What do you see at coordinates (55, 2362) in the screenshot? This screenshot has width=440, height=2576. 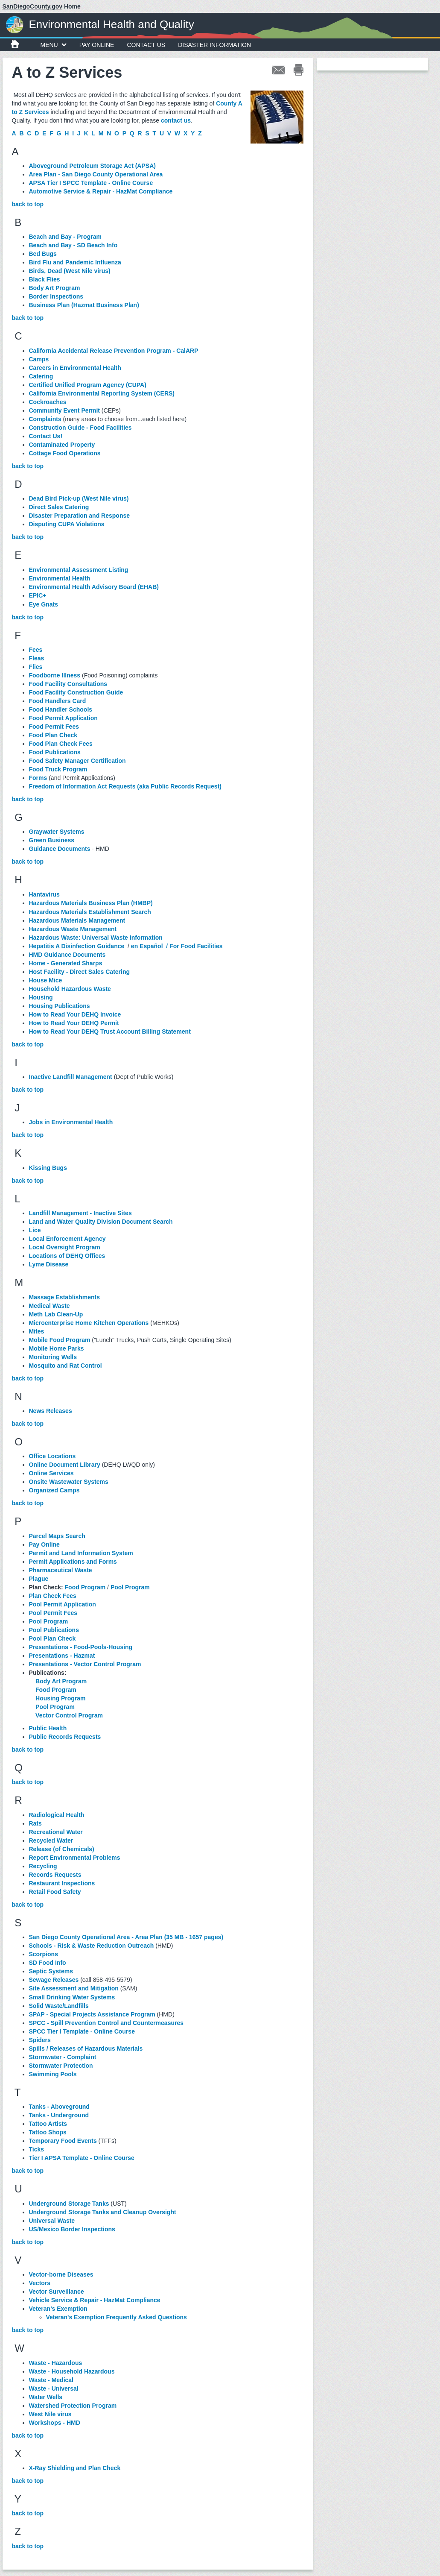 I see `Waste - Hazardous` at bounding box center [55, 2362].